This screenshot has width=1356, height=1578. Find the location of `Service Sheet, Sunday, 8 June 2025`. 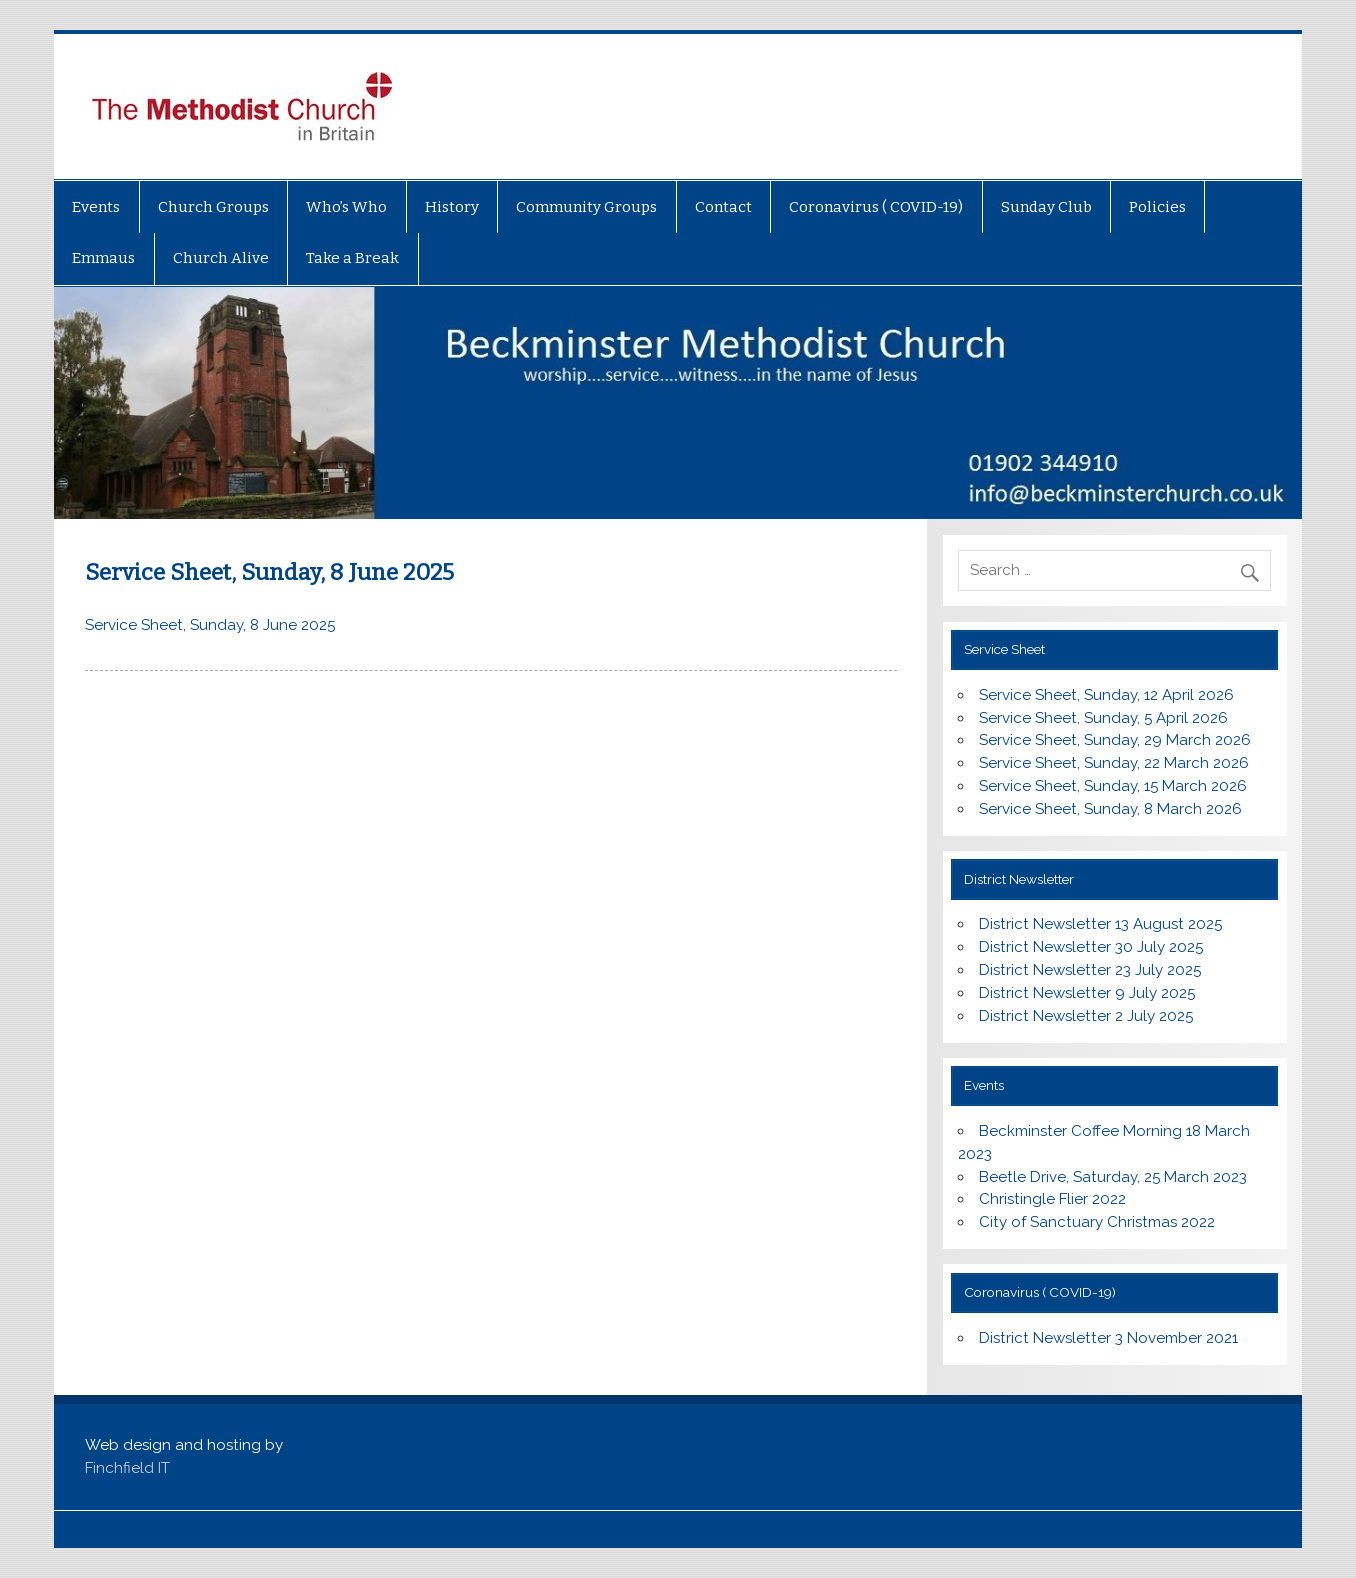

Service Sheet, Sunday, 8 June 2025 is located at coordinates (210, 625).